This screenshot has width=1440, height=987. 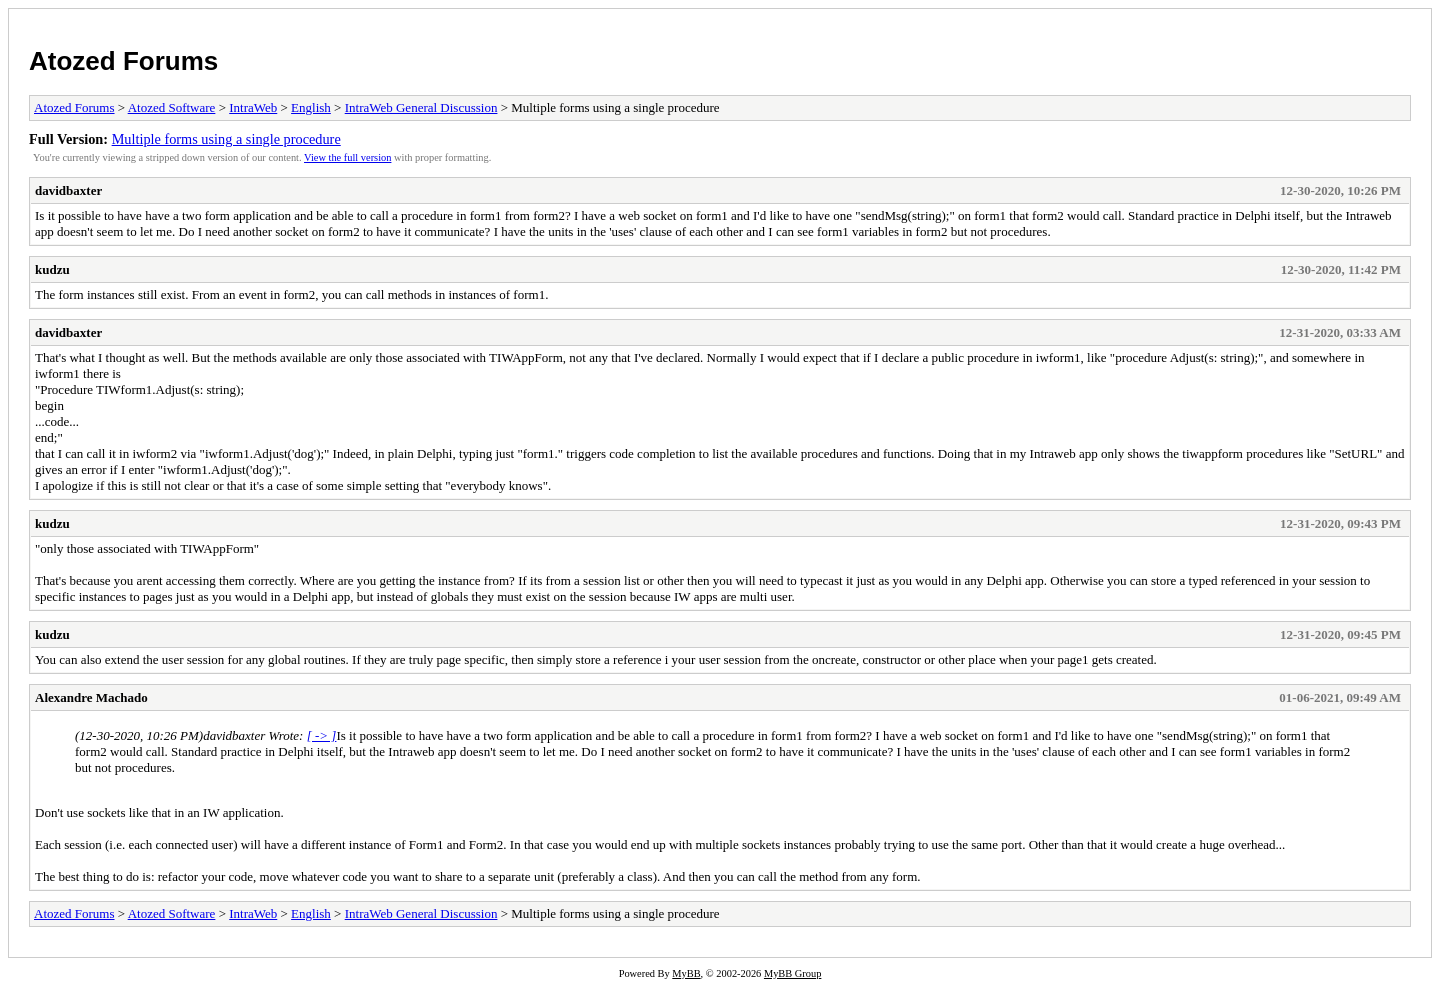 I want to click on [ -> ], so click(x=322, y=735).